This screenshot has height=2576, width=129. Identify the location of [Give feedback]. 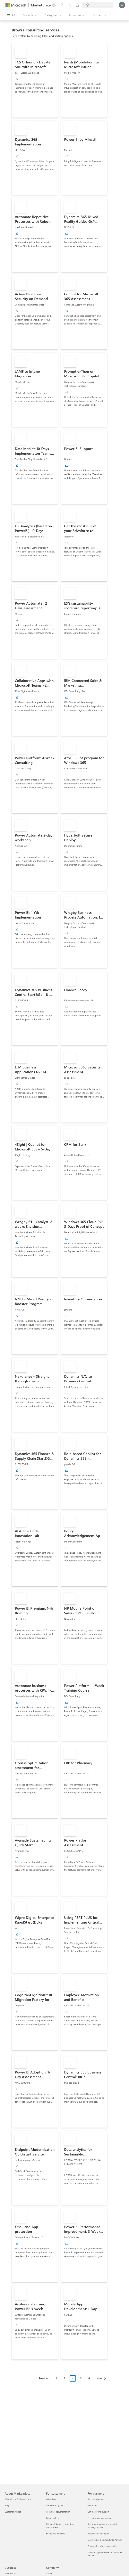
(54, 5).